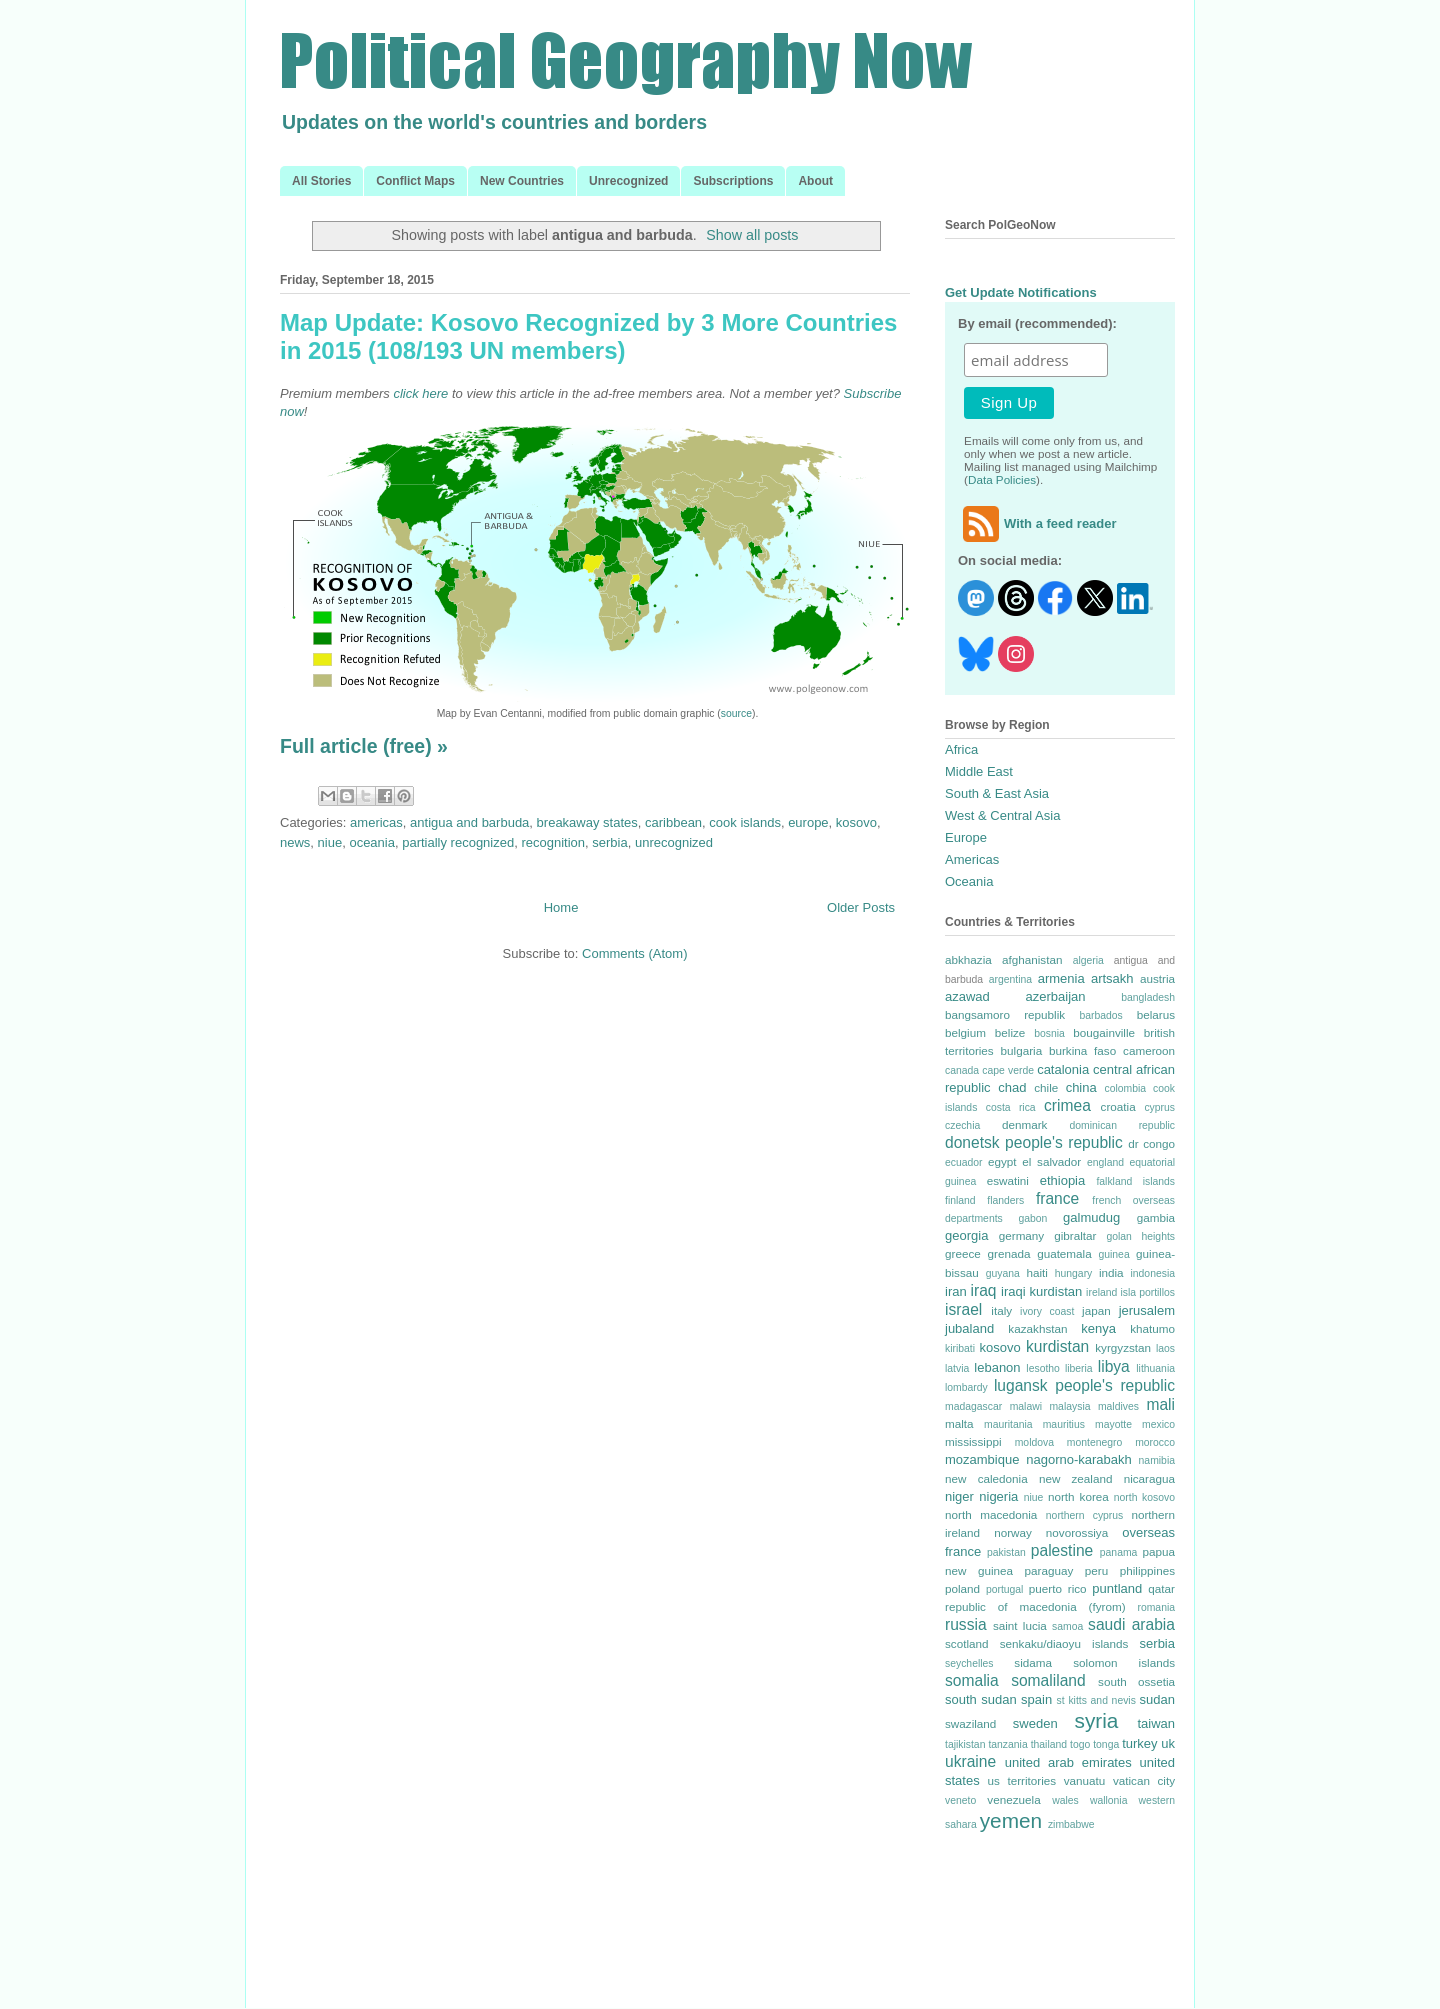 This screenshot has height=2009, width=1440. Describe the element at coordinates (1111, 1272) in the screenshot. I see `india` at that location.